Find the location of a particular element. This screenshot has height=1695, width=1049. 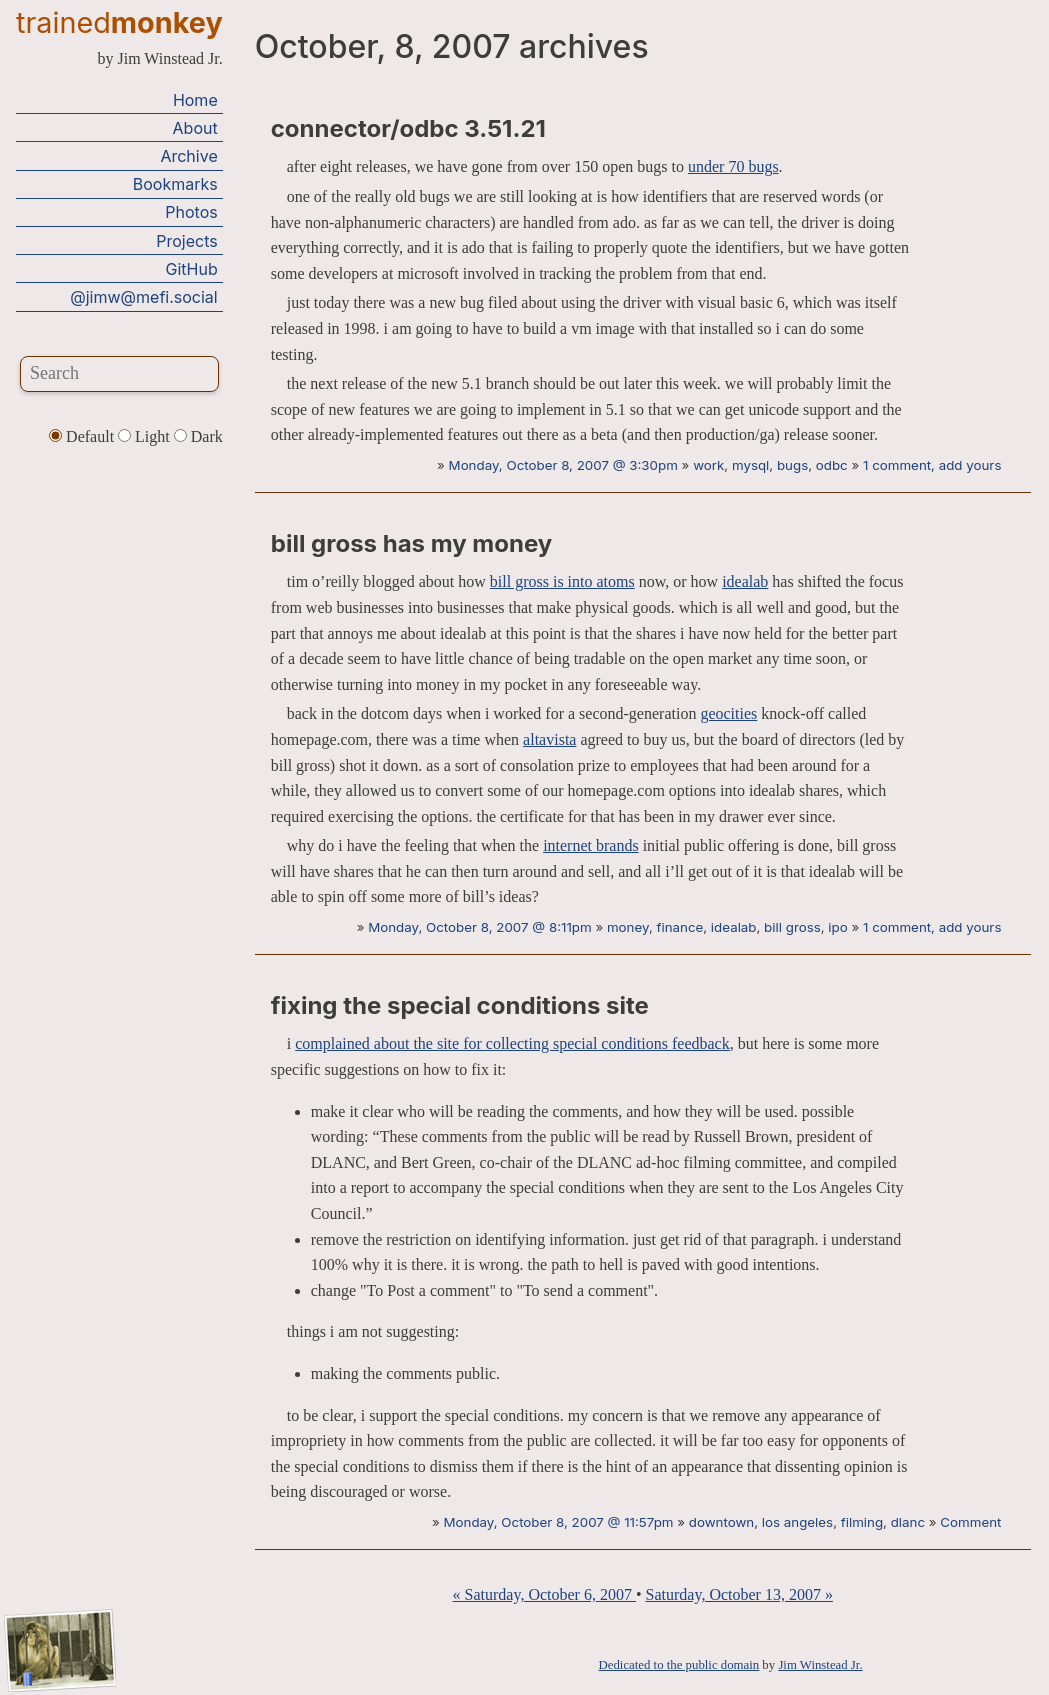

odbc is located at coordinates (832, 465).